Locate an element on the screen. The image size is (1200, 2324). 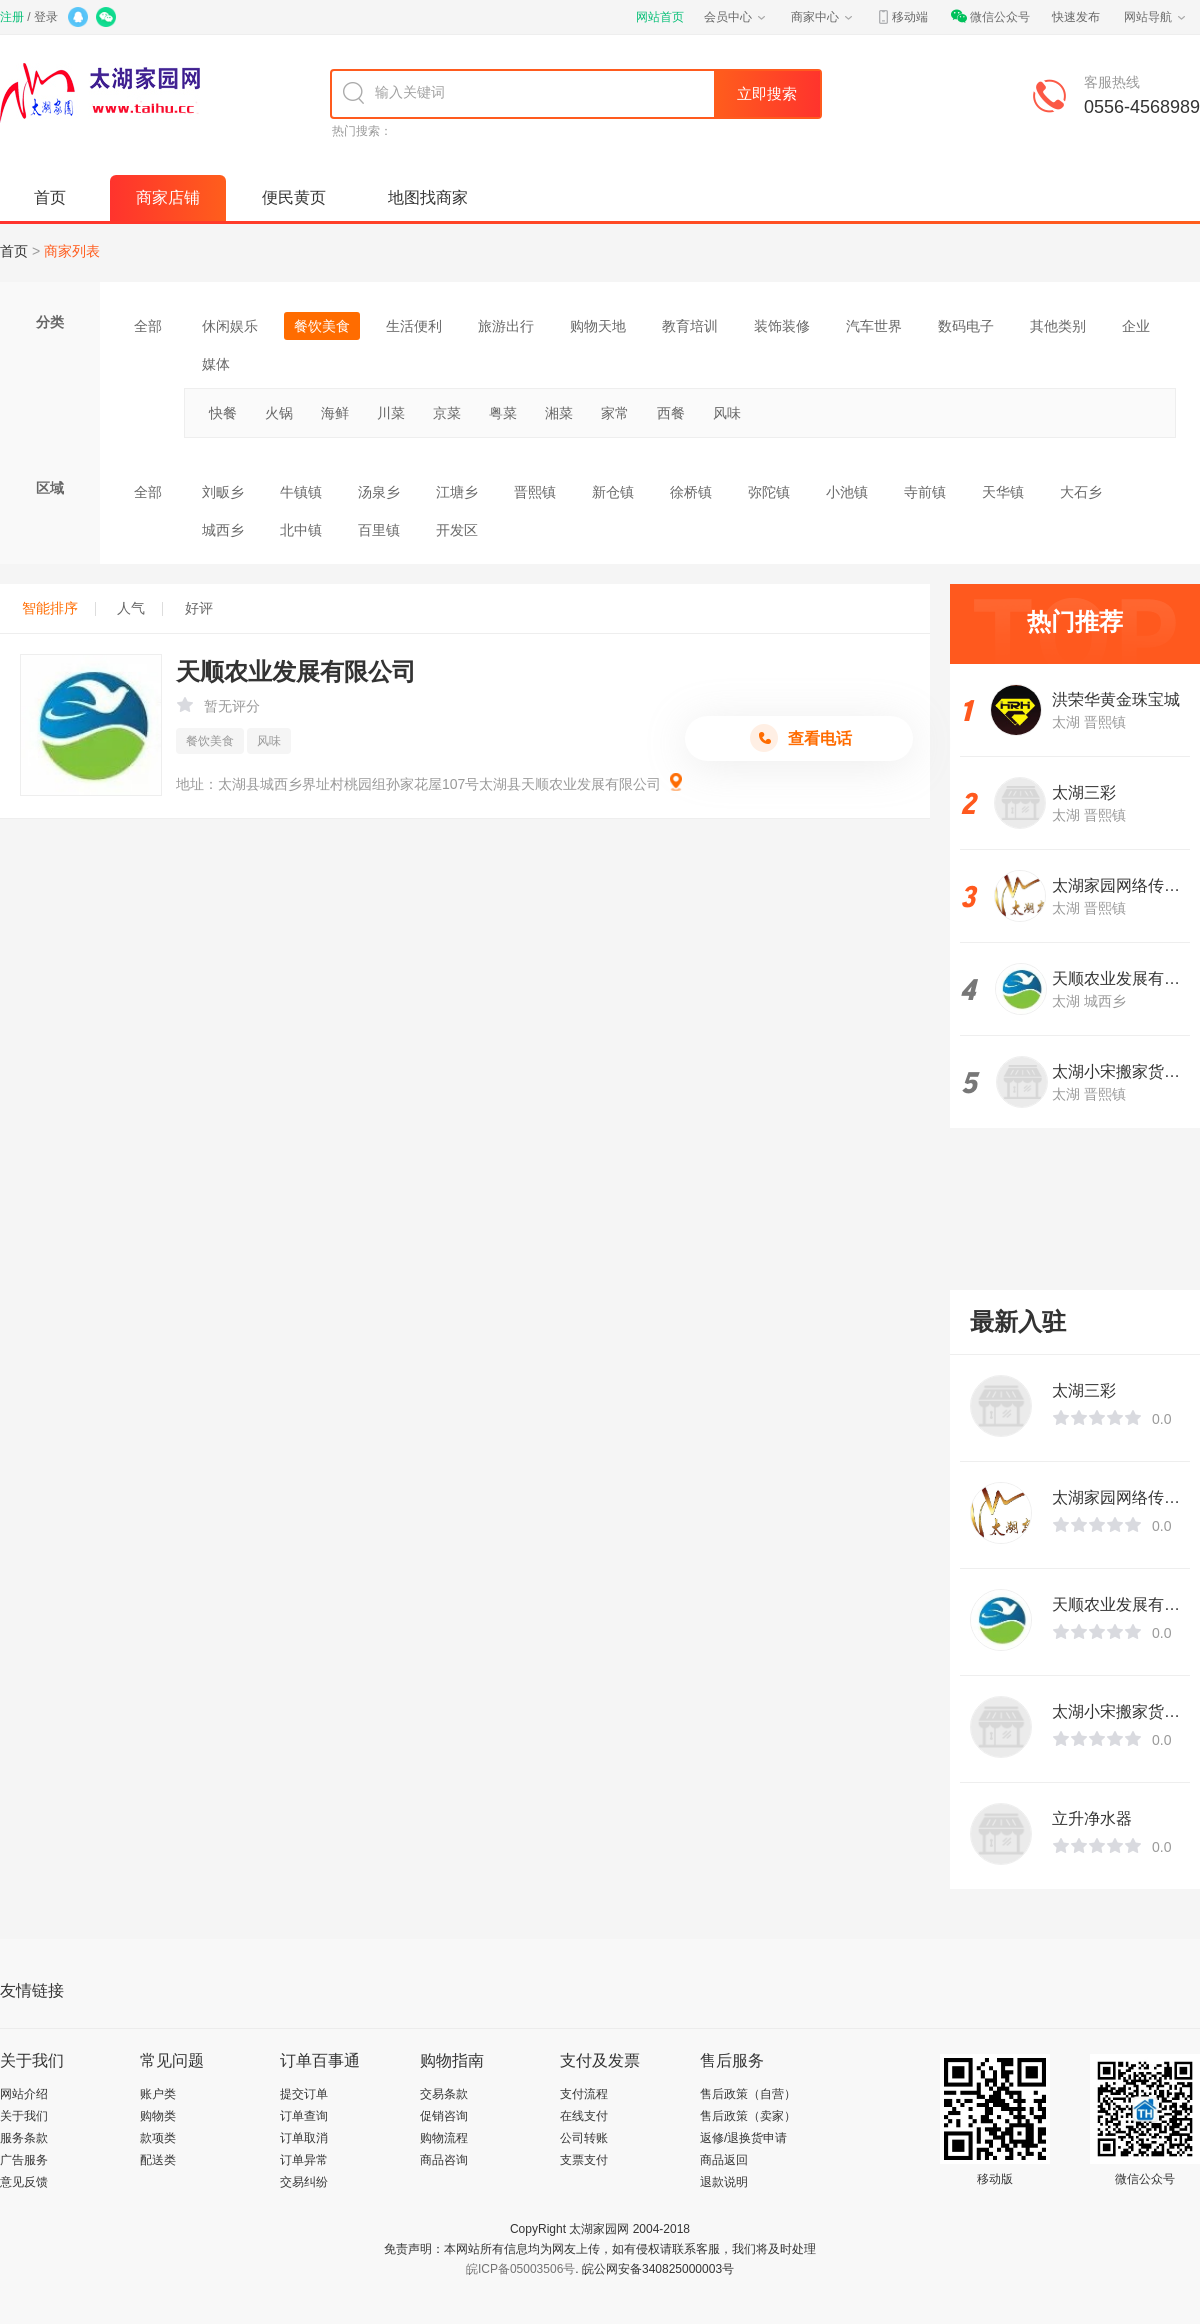
网站介绍 is located at coordinates (24, 2094).